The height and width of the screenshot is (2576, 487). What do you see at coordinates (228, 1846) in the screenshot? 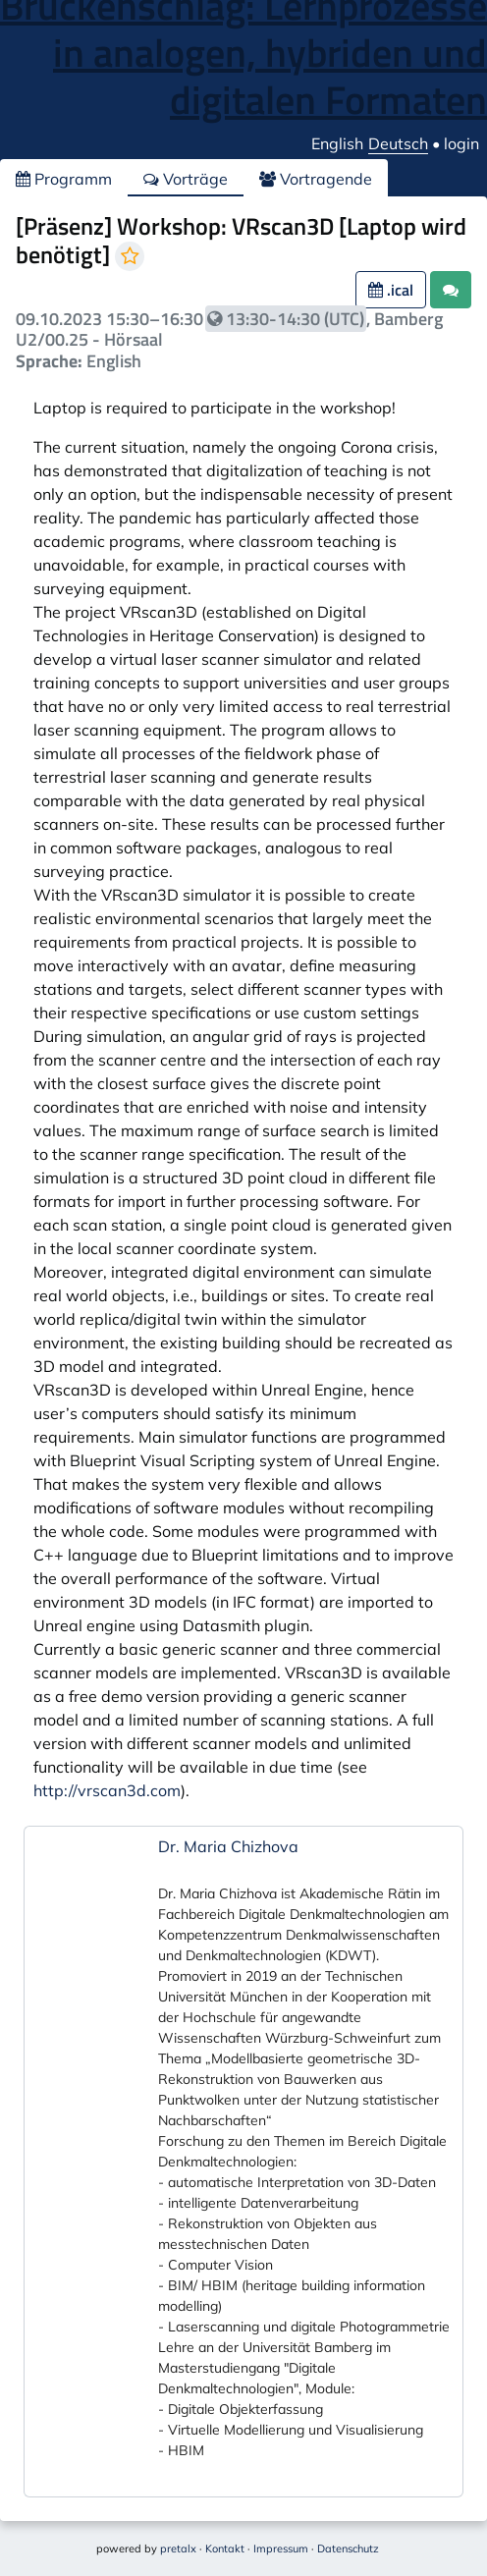
I see `Dr. Maria Chizhova` at bounding box center [228, 1846].